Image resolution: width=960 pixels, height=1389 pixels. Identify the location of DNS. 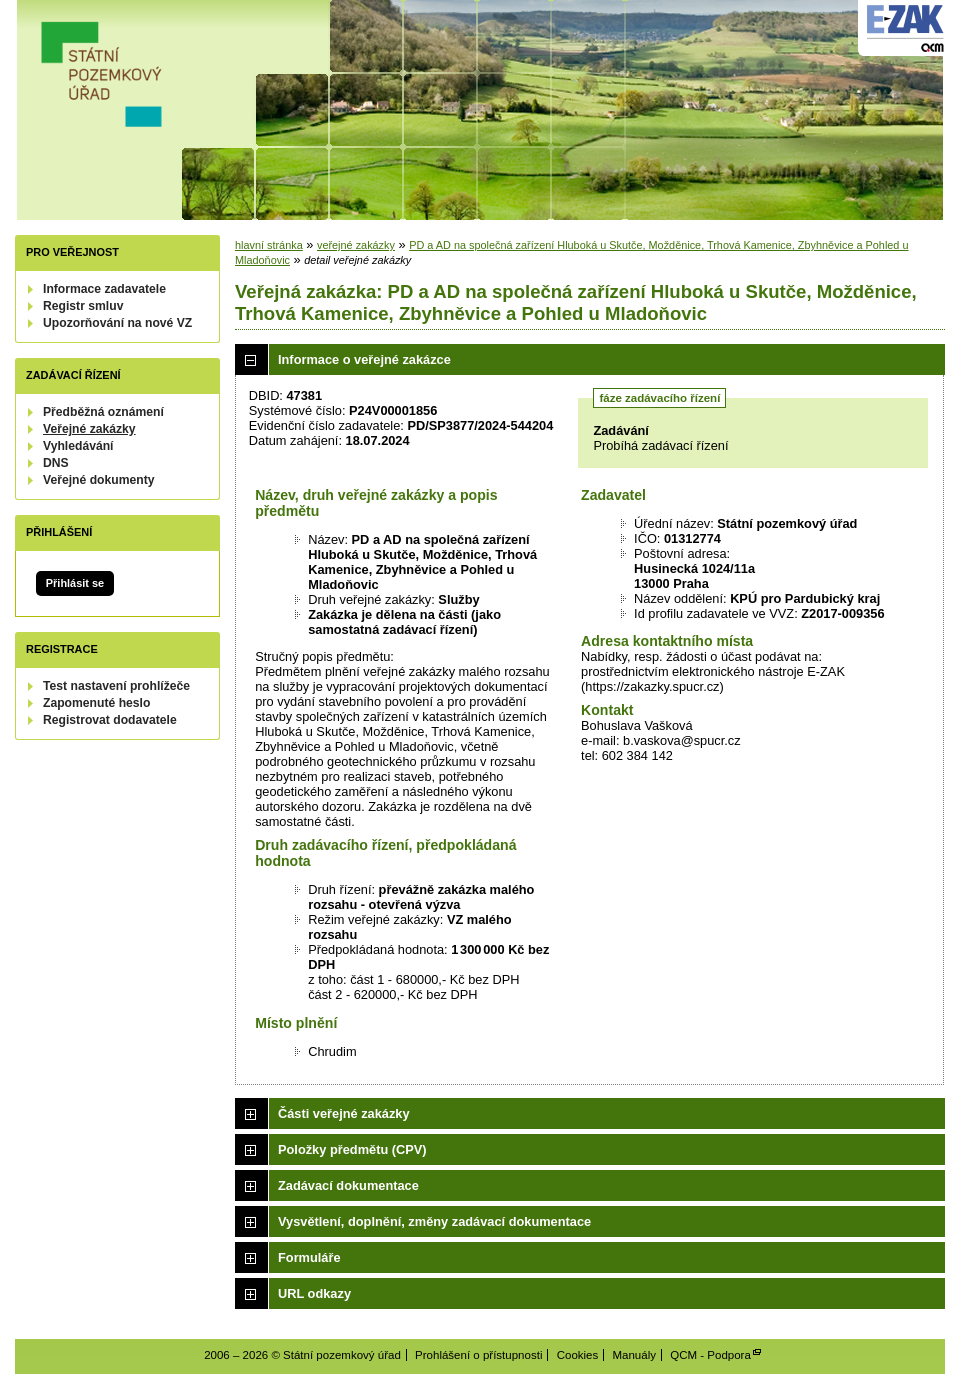
(56, 463).